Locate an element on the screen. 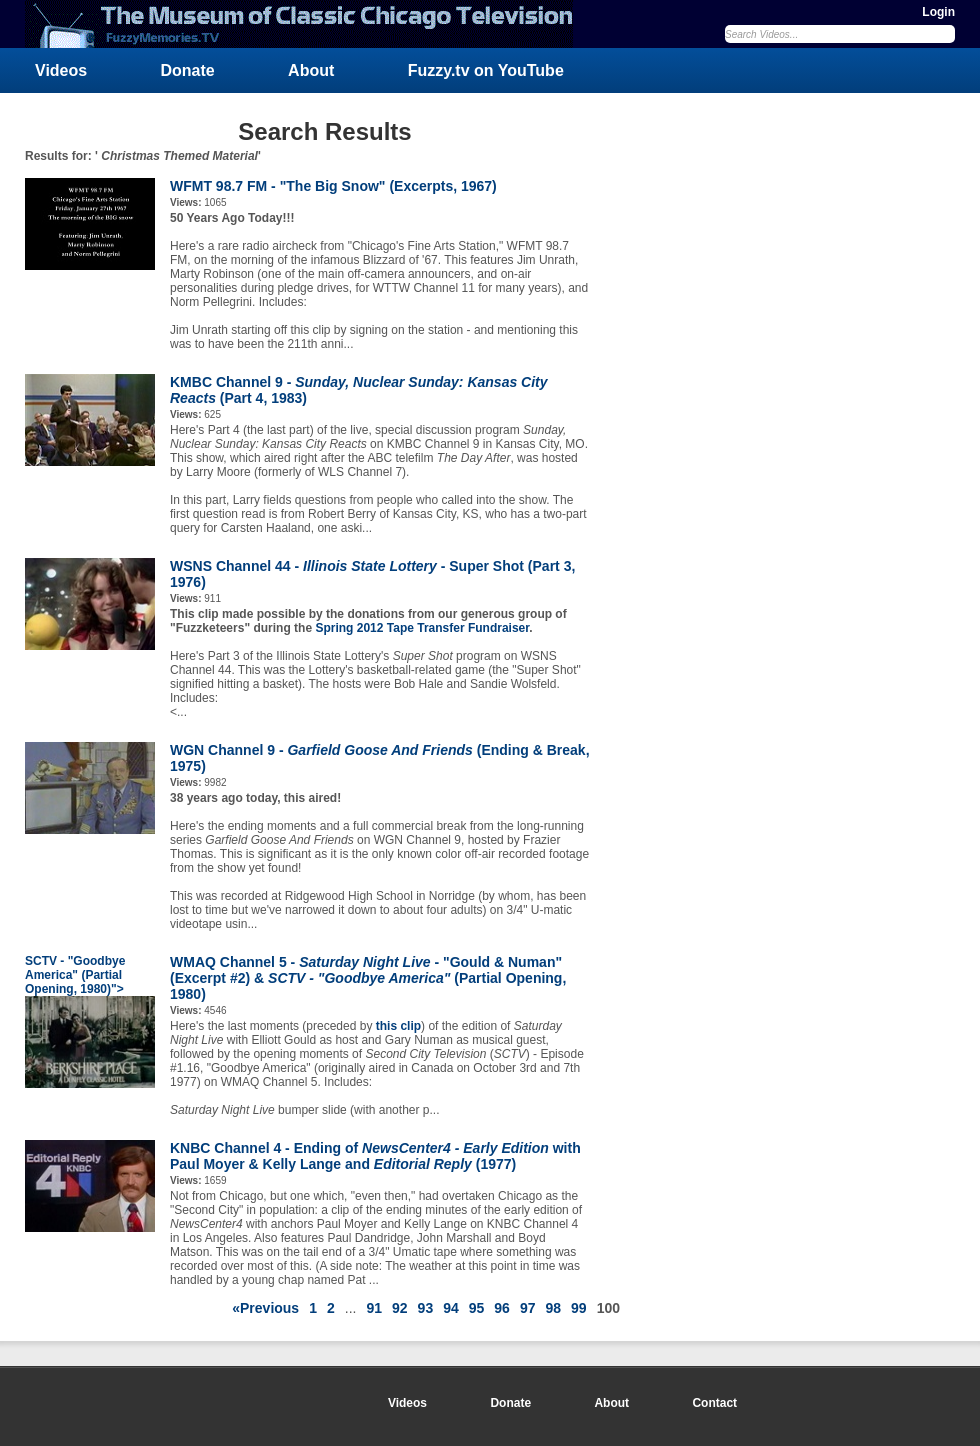 The width and height of the screenshot is (980, 1446). 98 is located at coordinates (553, 1308).